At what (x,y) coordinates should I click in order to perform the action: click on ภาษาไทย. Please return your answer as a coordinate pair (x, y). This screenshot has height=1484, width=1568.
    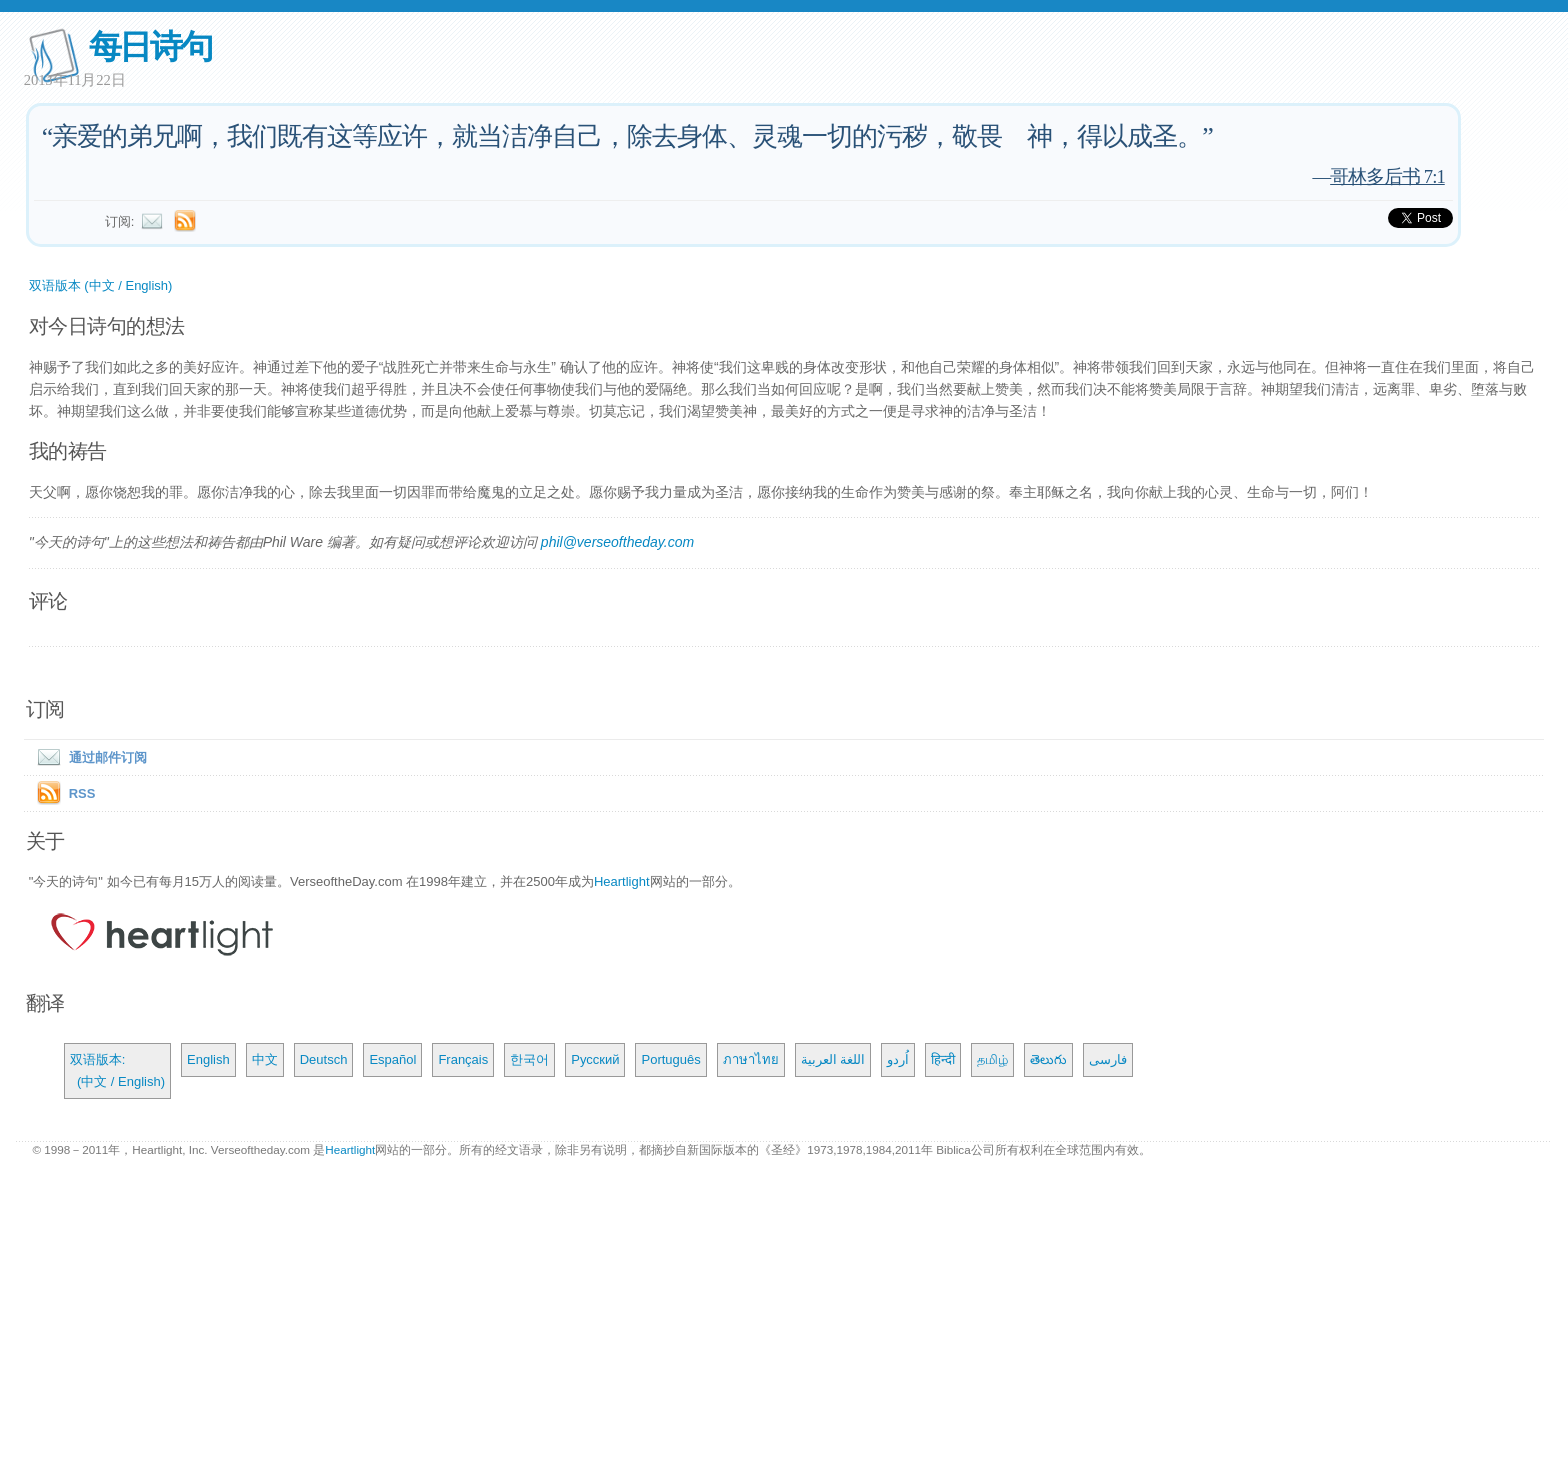
    Looking at the image, I should click on (751, 1059).